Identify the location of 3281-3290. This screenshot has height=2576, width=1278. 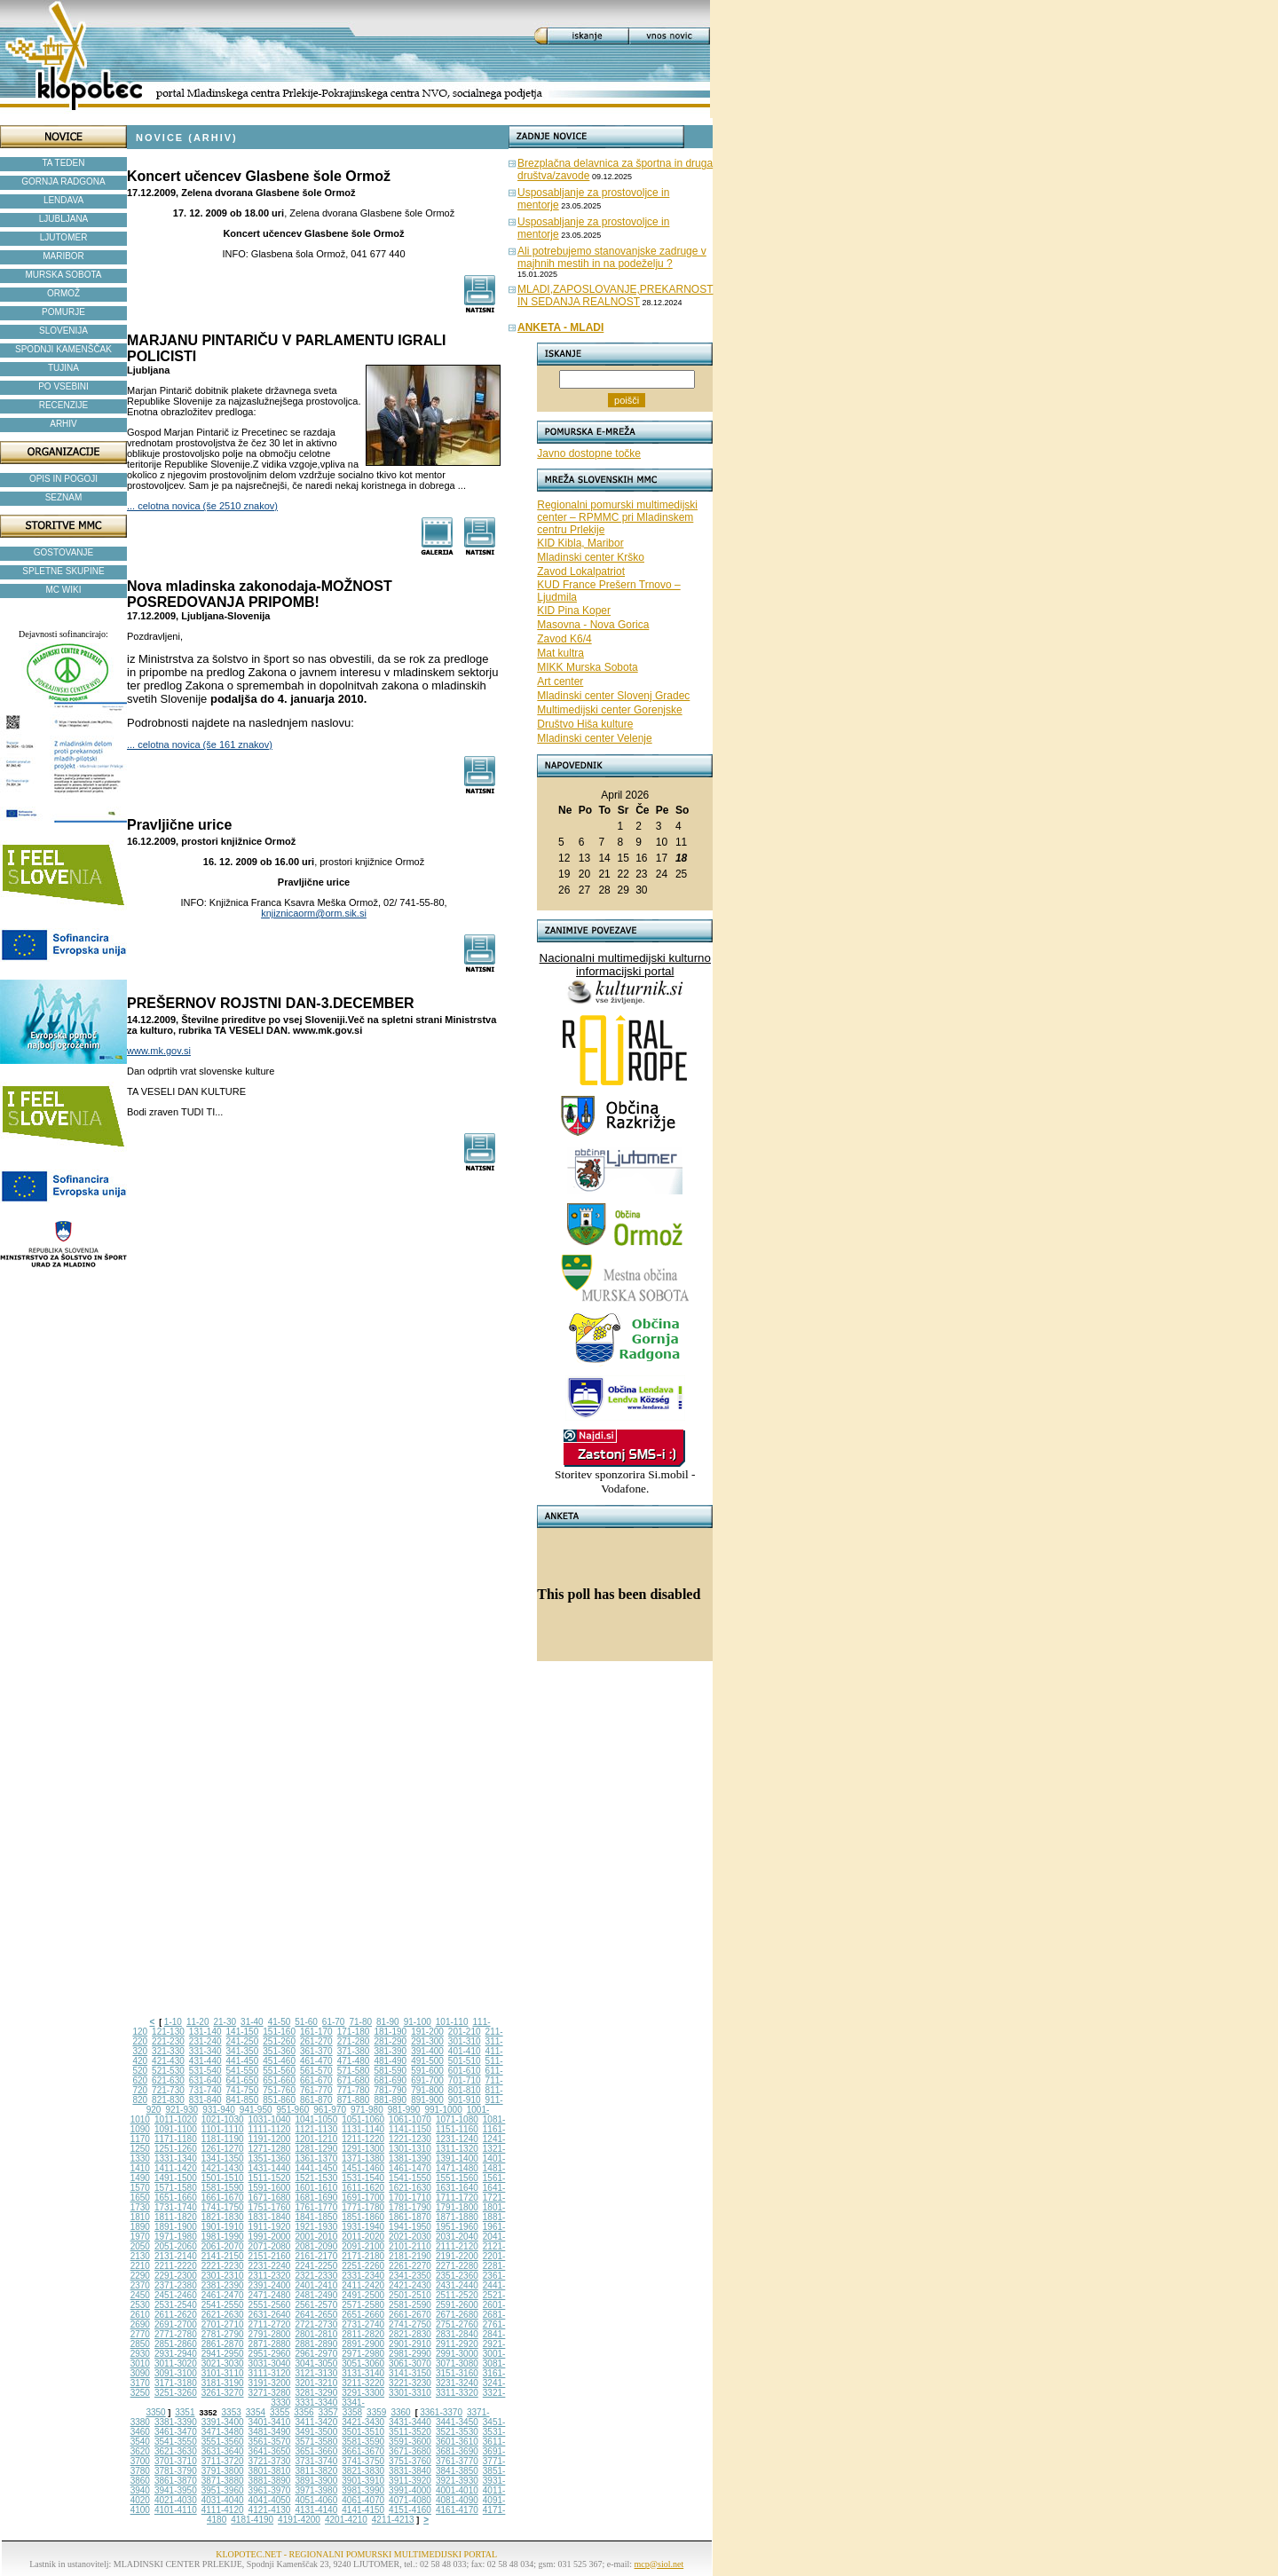
(316, 2393).